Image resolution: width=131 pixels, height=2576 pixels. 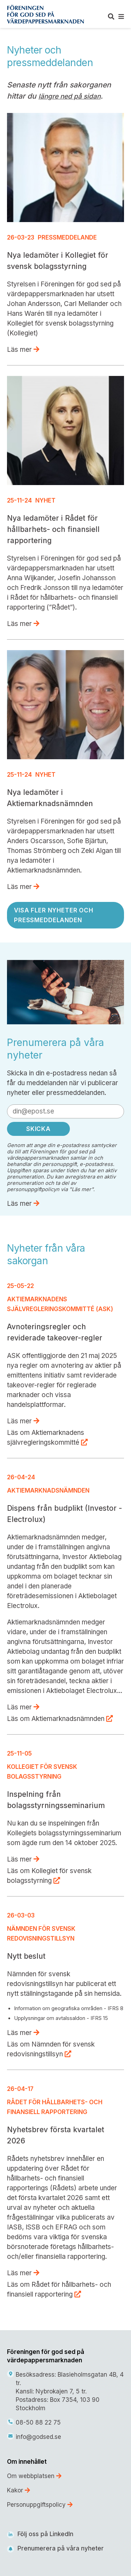 What do you see at coordinates (47, 1437) in the screenshot?
I see `Läs om Aktiemarknadens självregleringskommitté` at bounding box center [47, 1437].